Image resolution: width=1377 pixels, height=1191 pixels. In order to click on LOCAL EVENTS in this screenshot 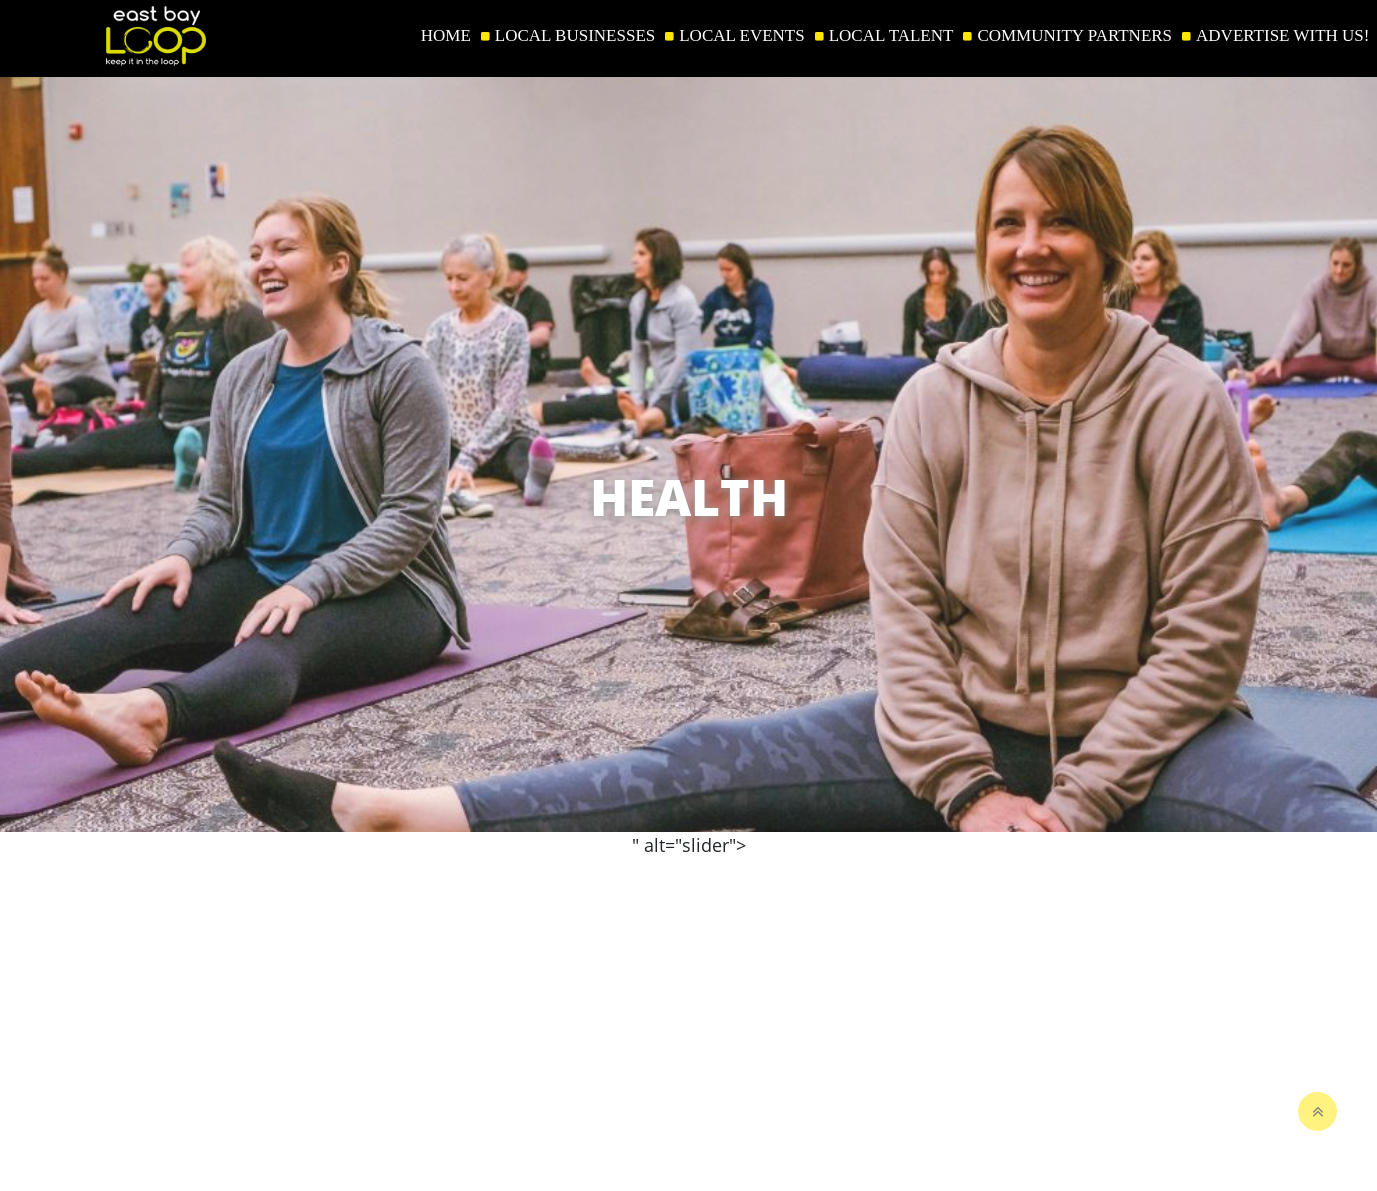, I will do `click(741, 36)`.